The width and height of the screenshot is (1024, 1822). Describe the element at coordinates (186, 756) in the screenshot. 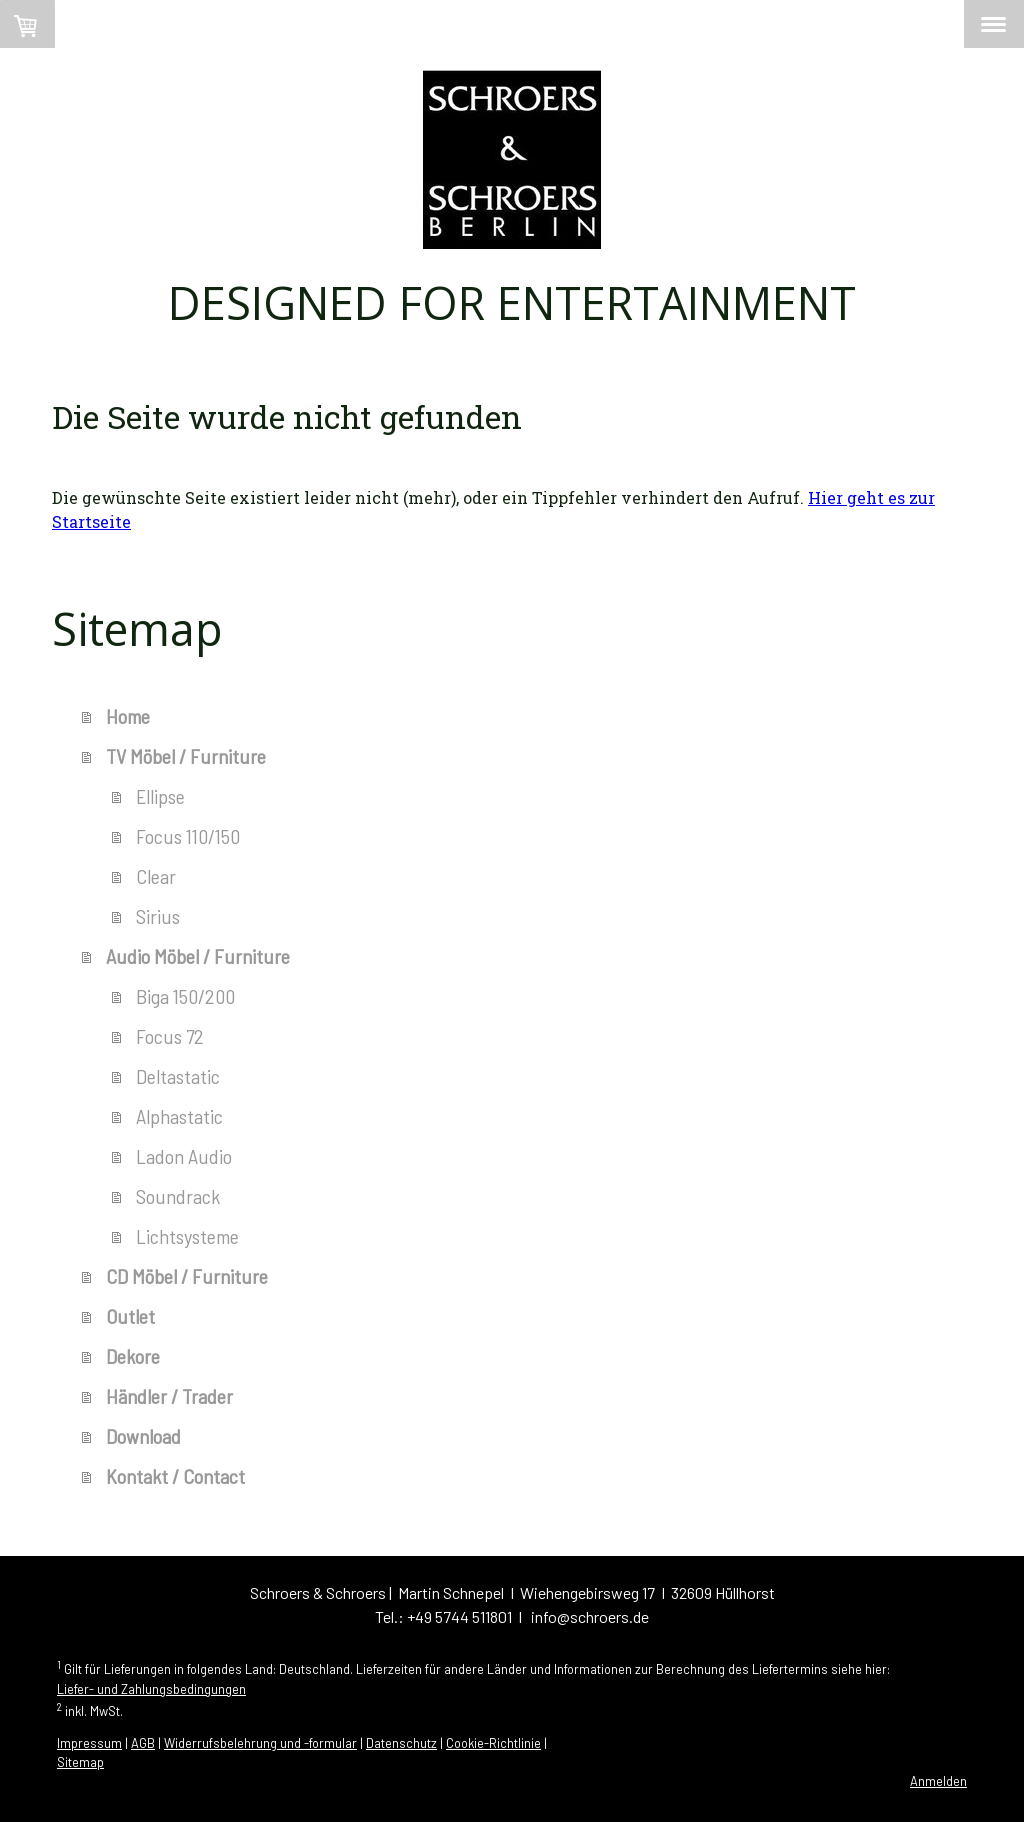

I see `TV Möbel / Furniture` at that location.